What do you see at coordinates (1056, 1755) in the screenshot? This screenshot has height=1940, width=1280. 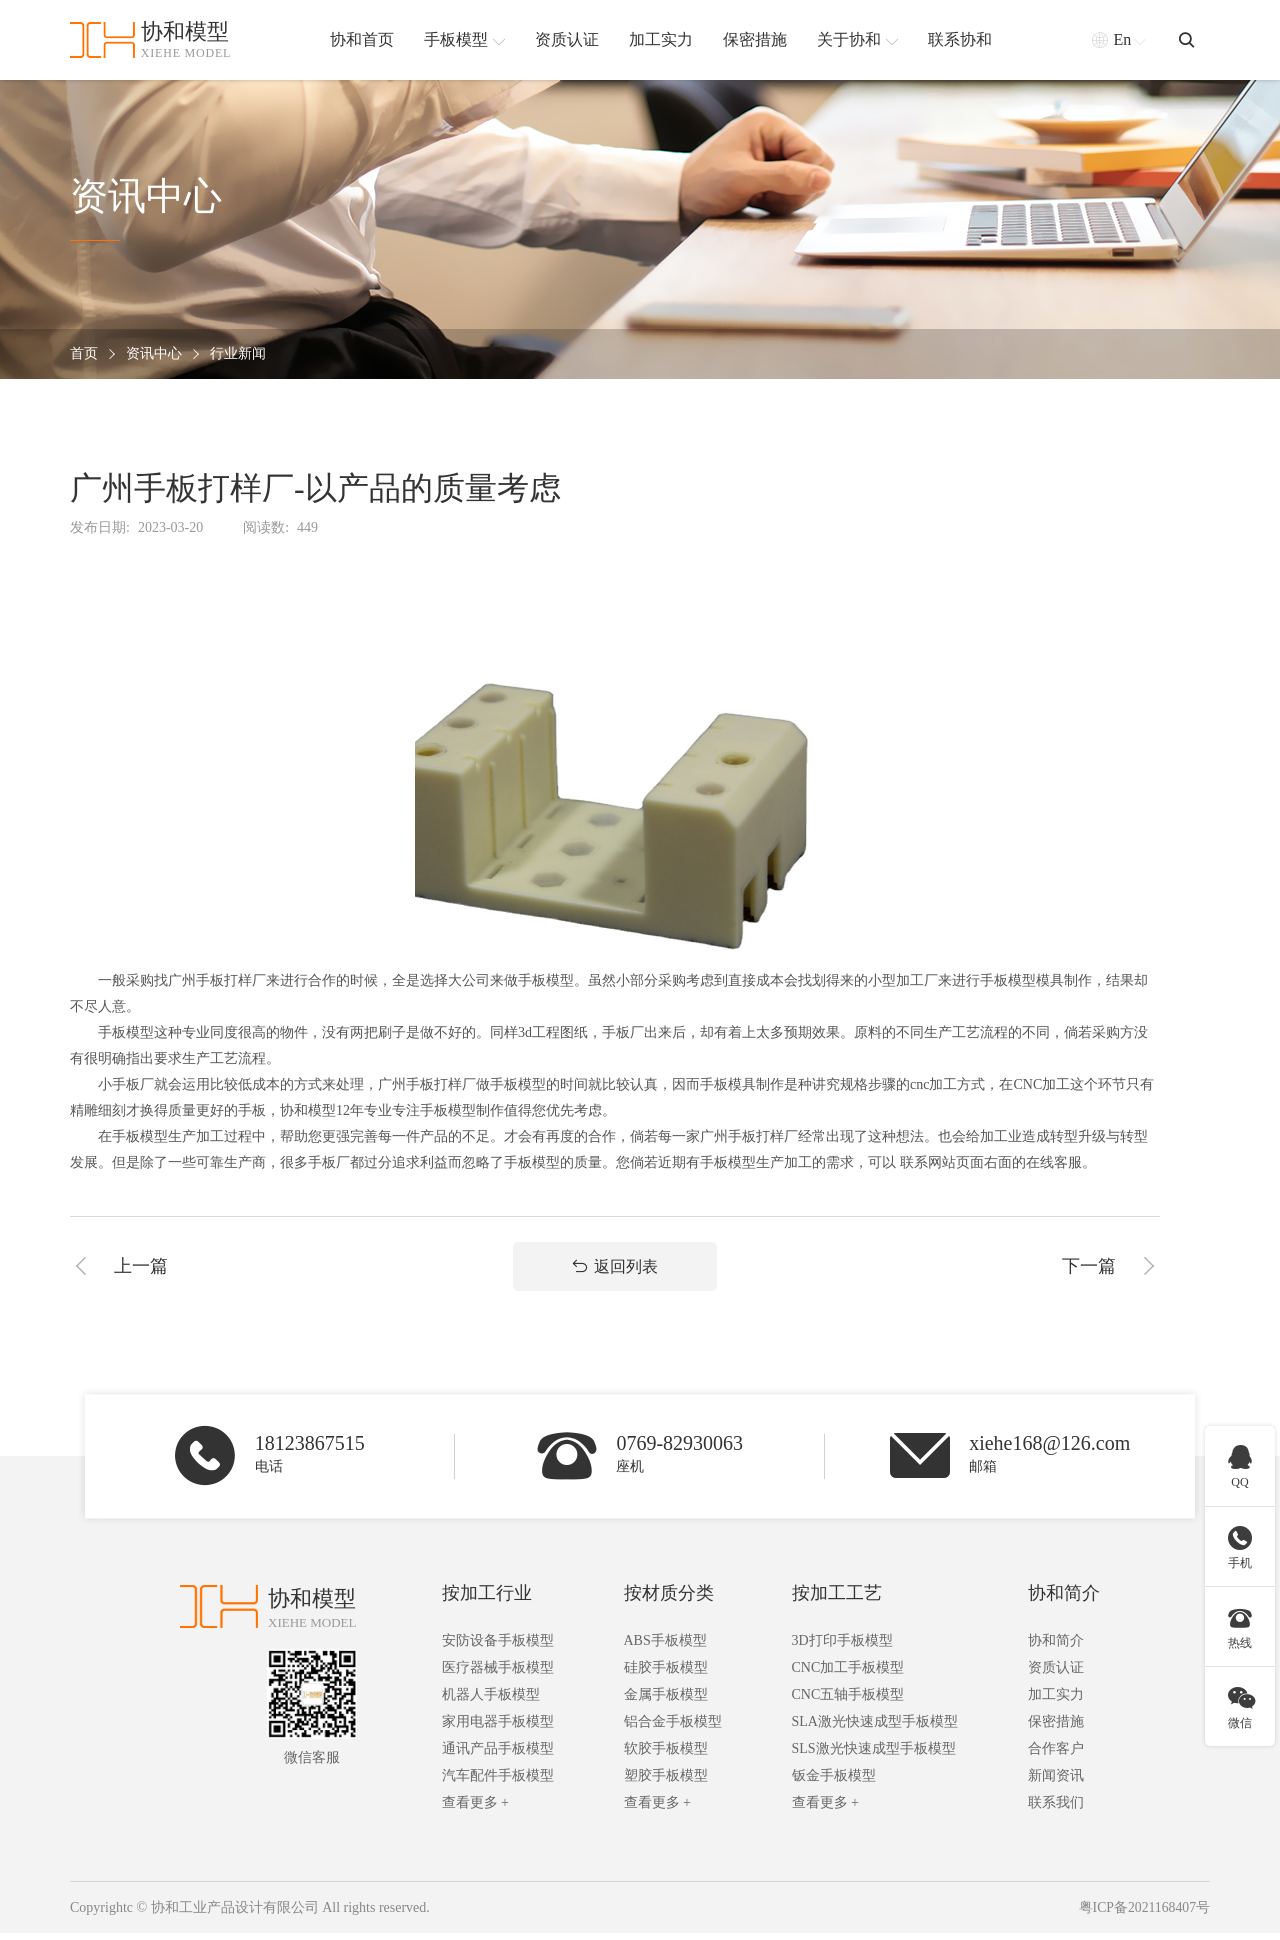 I see `合作客户` at bounding box center [1056, 1755].